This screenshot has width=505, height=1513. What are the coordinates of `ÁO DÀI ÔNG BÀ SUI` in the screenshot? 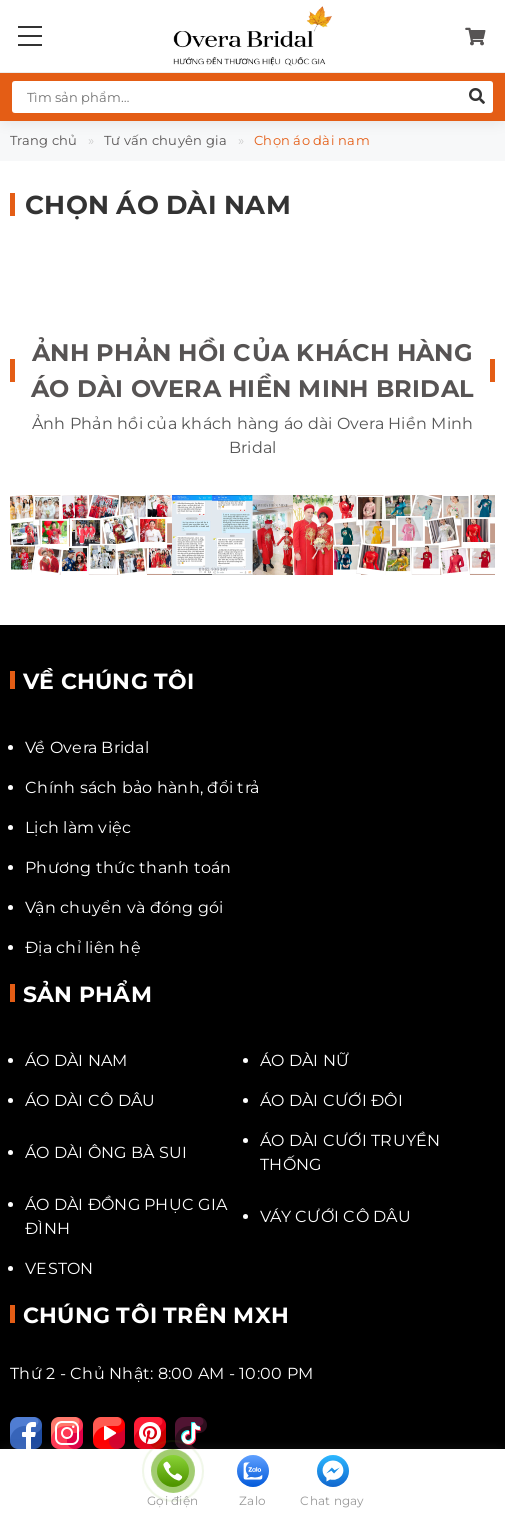 It's located at (106, 1152).